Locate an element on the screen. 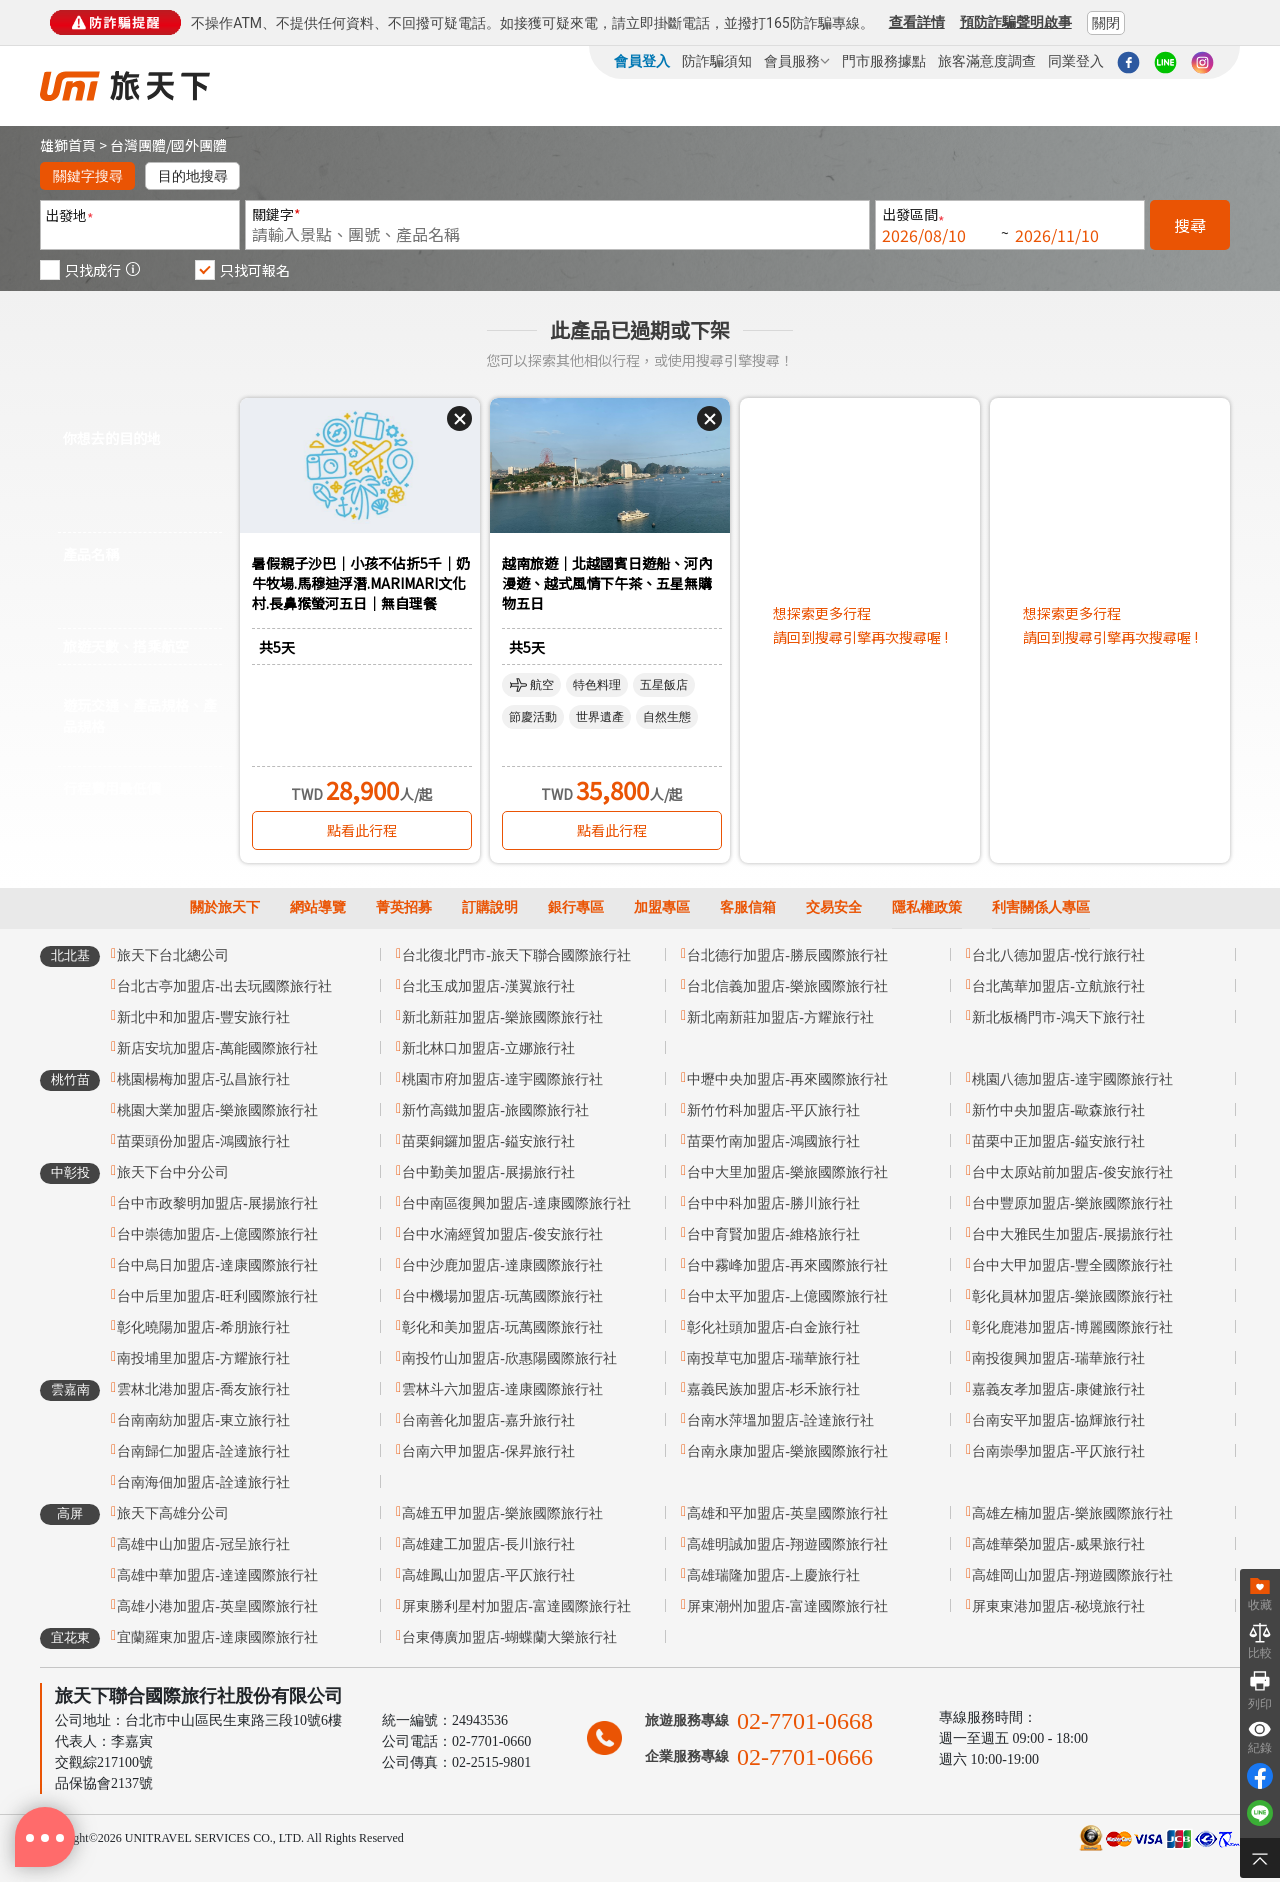 The width and height of the screenshot is (1280, 1882). 台北德行加盟店-勝辰國際旅行社 is located at coordinates (787, 955).